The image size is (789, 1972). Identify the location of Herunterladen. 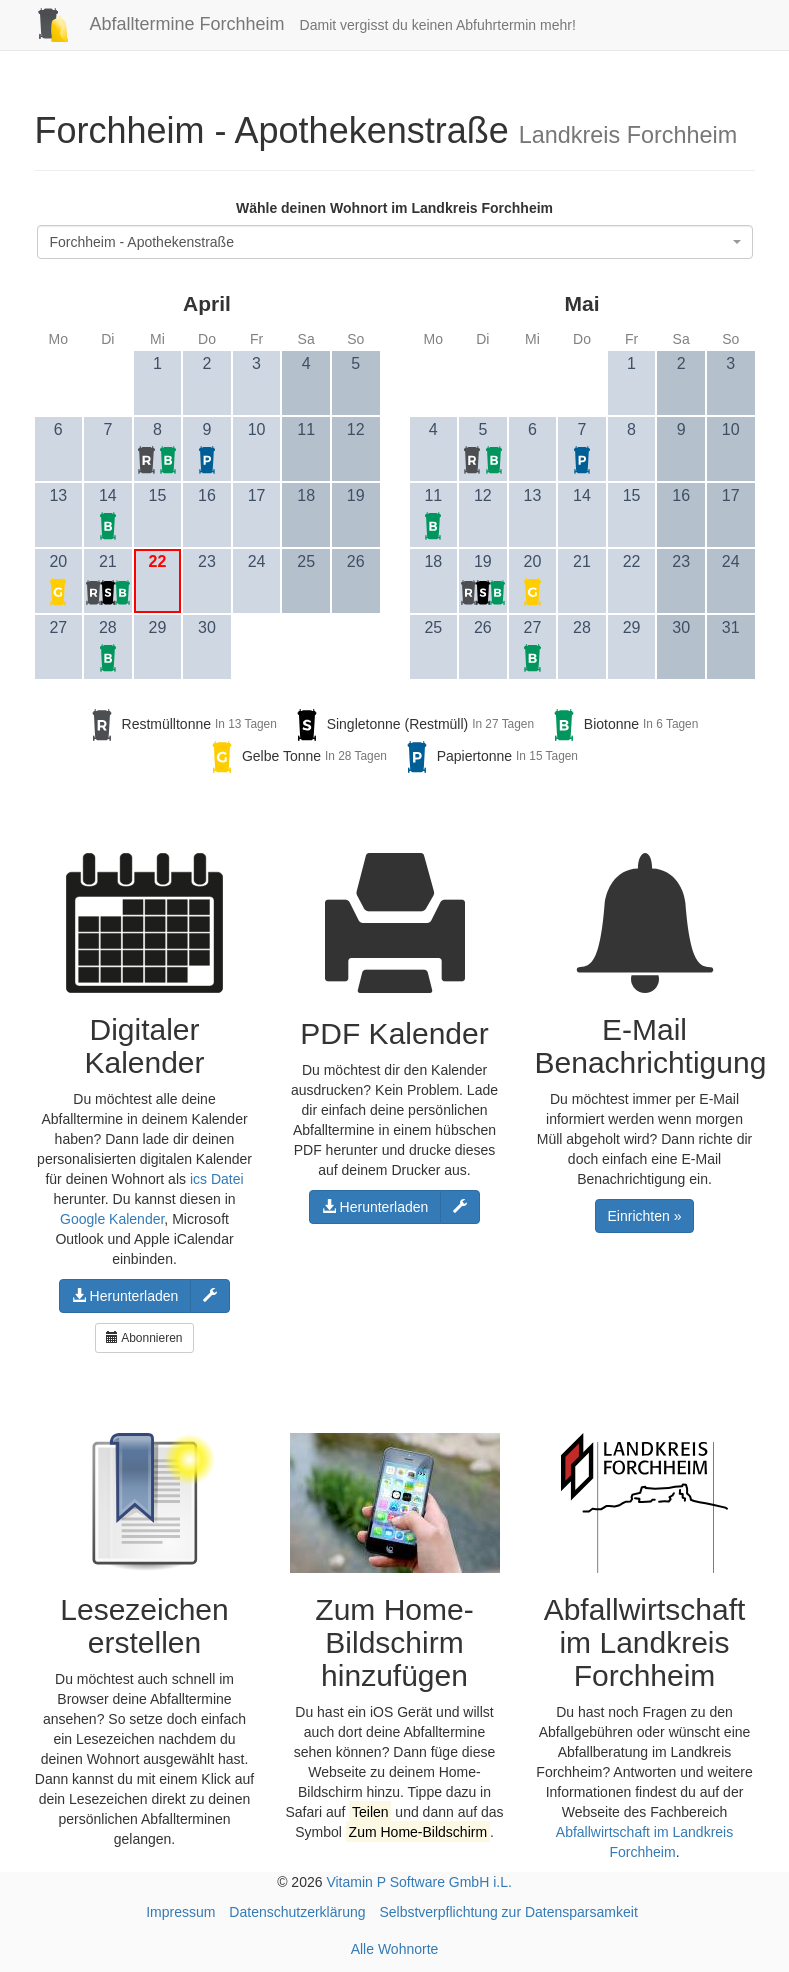
(125, 1296).